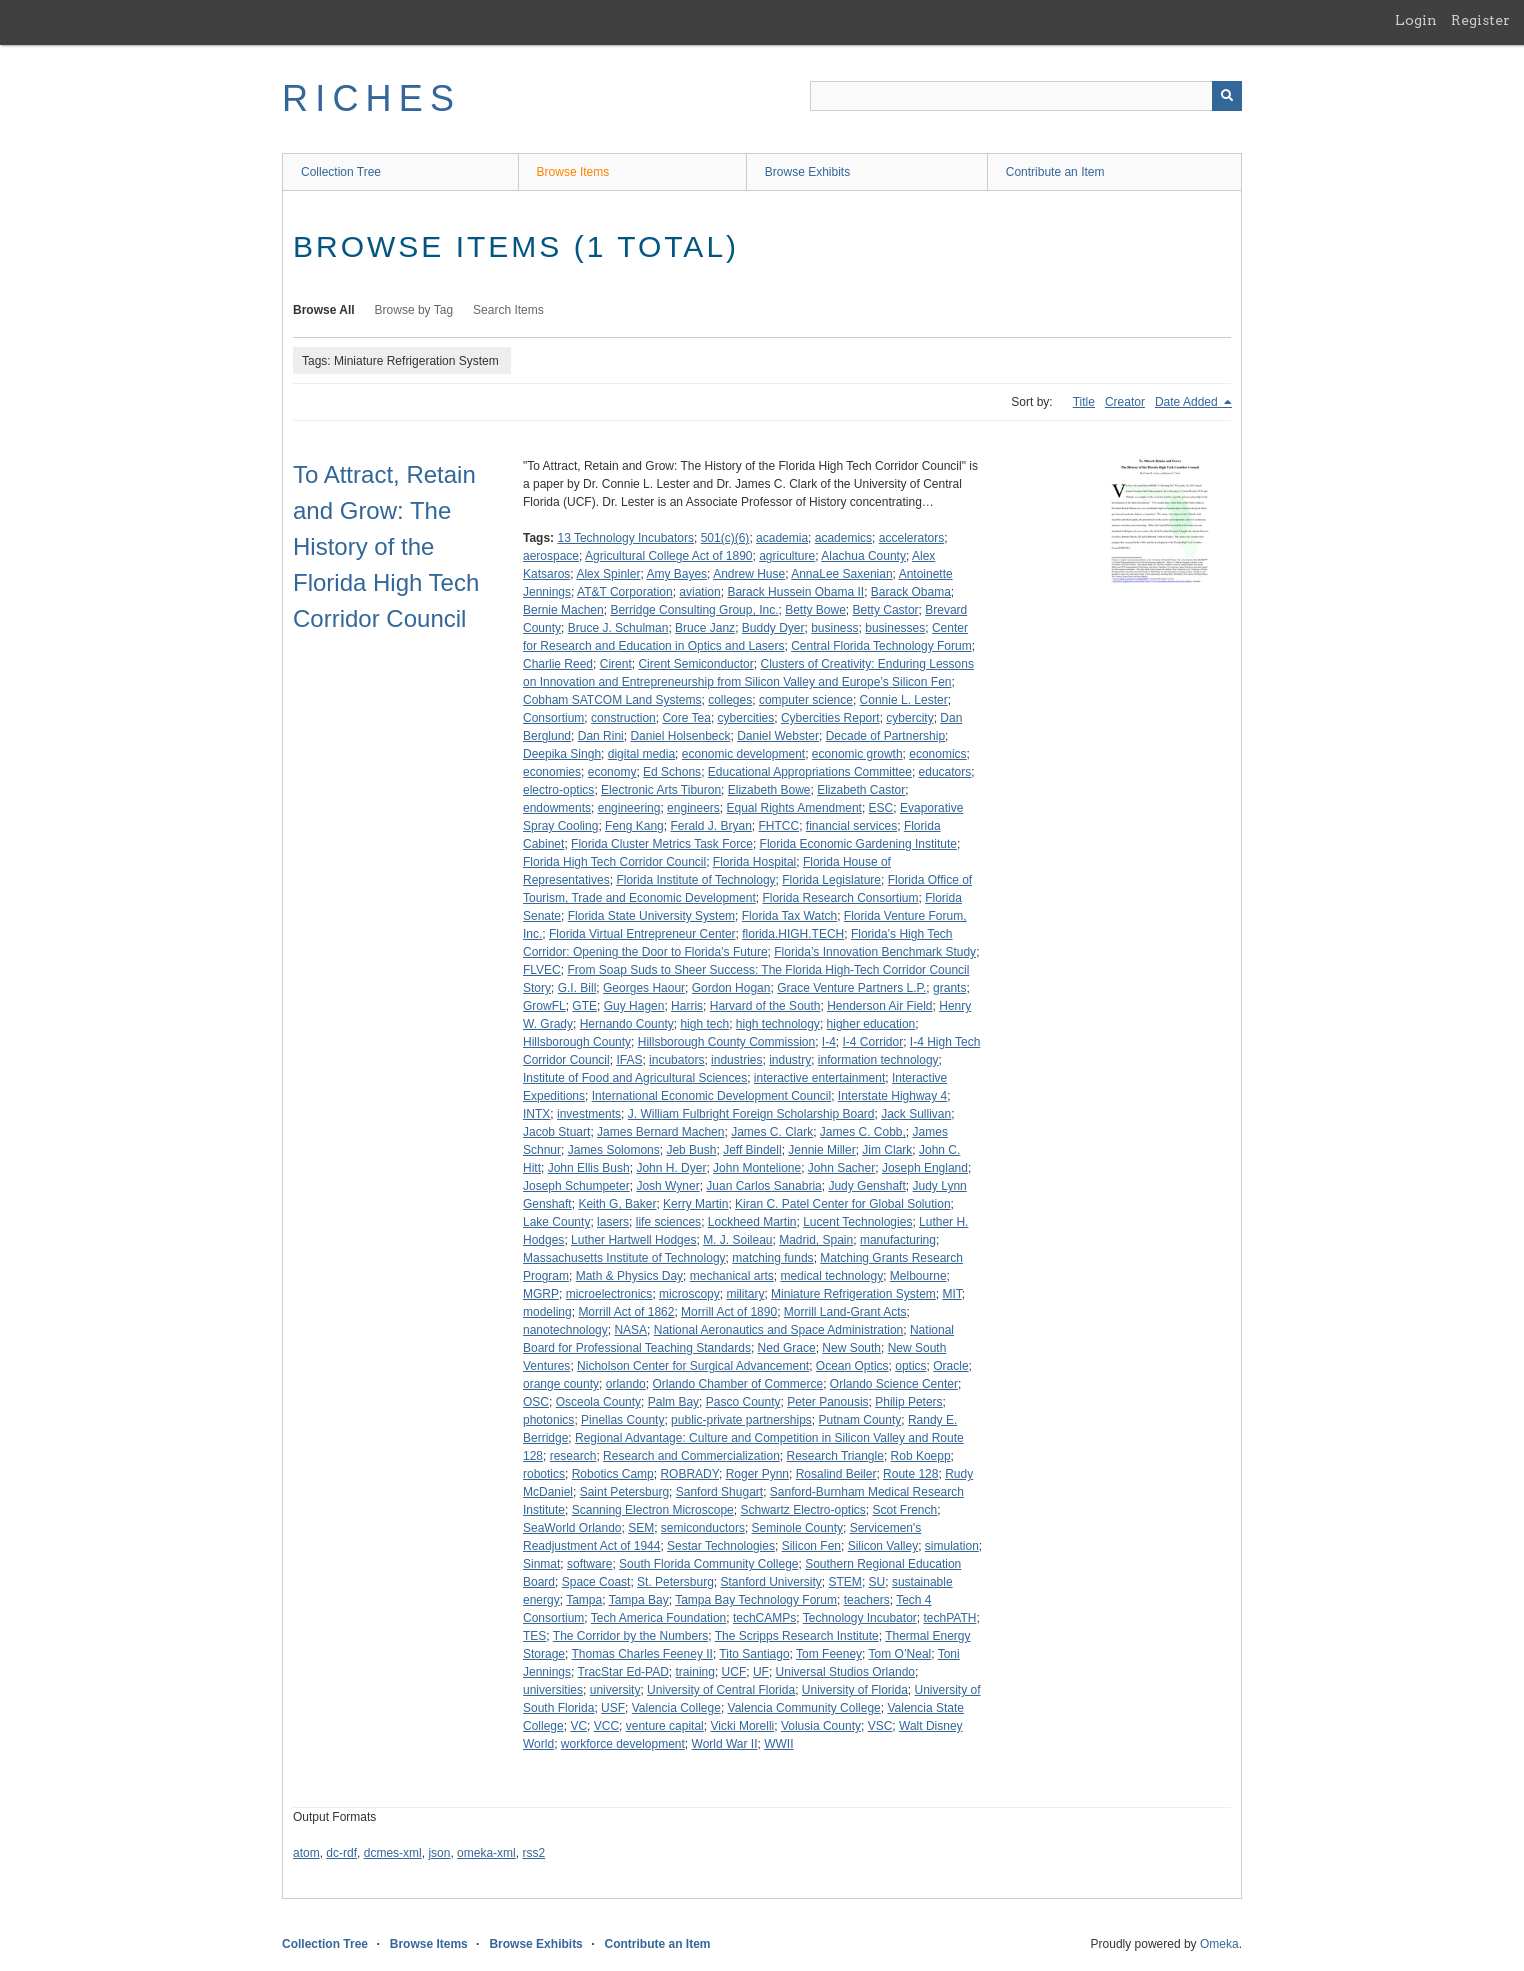  Describe the element at coordinates (742, 1726) in the screenshot. I see `Vicki Morelli` at that location.